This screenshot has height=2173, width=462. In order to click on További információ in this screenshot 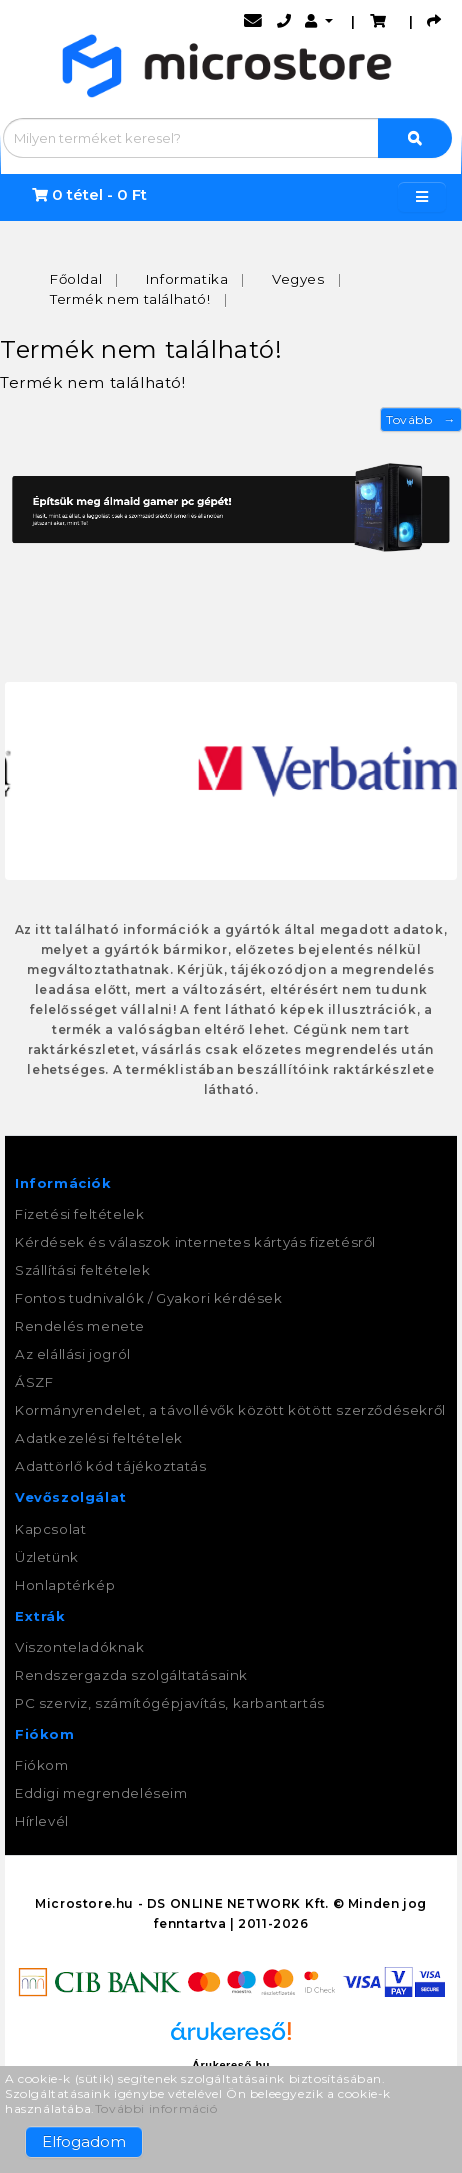, I will do `click(156, 2108)`.